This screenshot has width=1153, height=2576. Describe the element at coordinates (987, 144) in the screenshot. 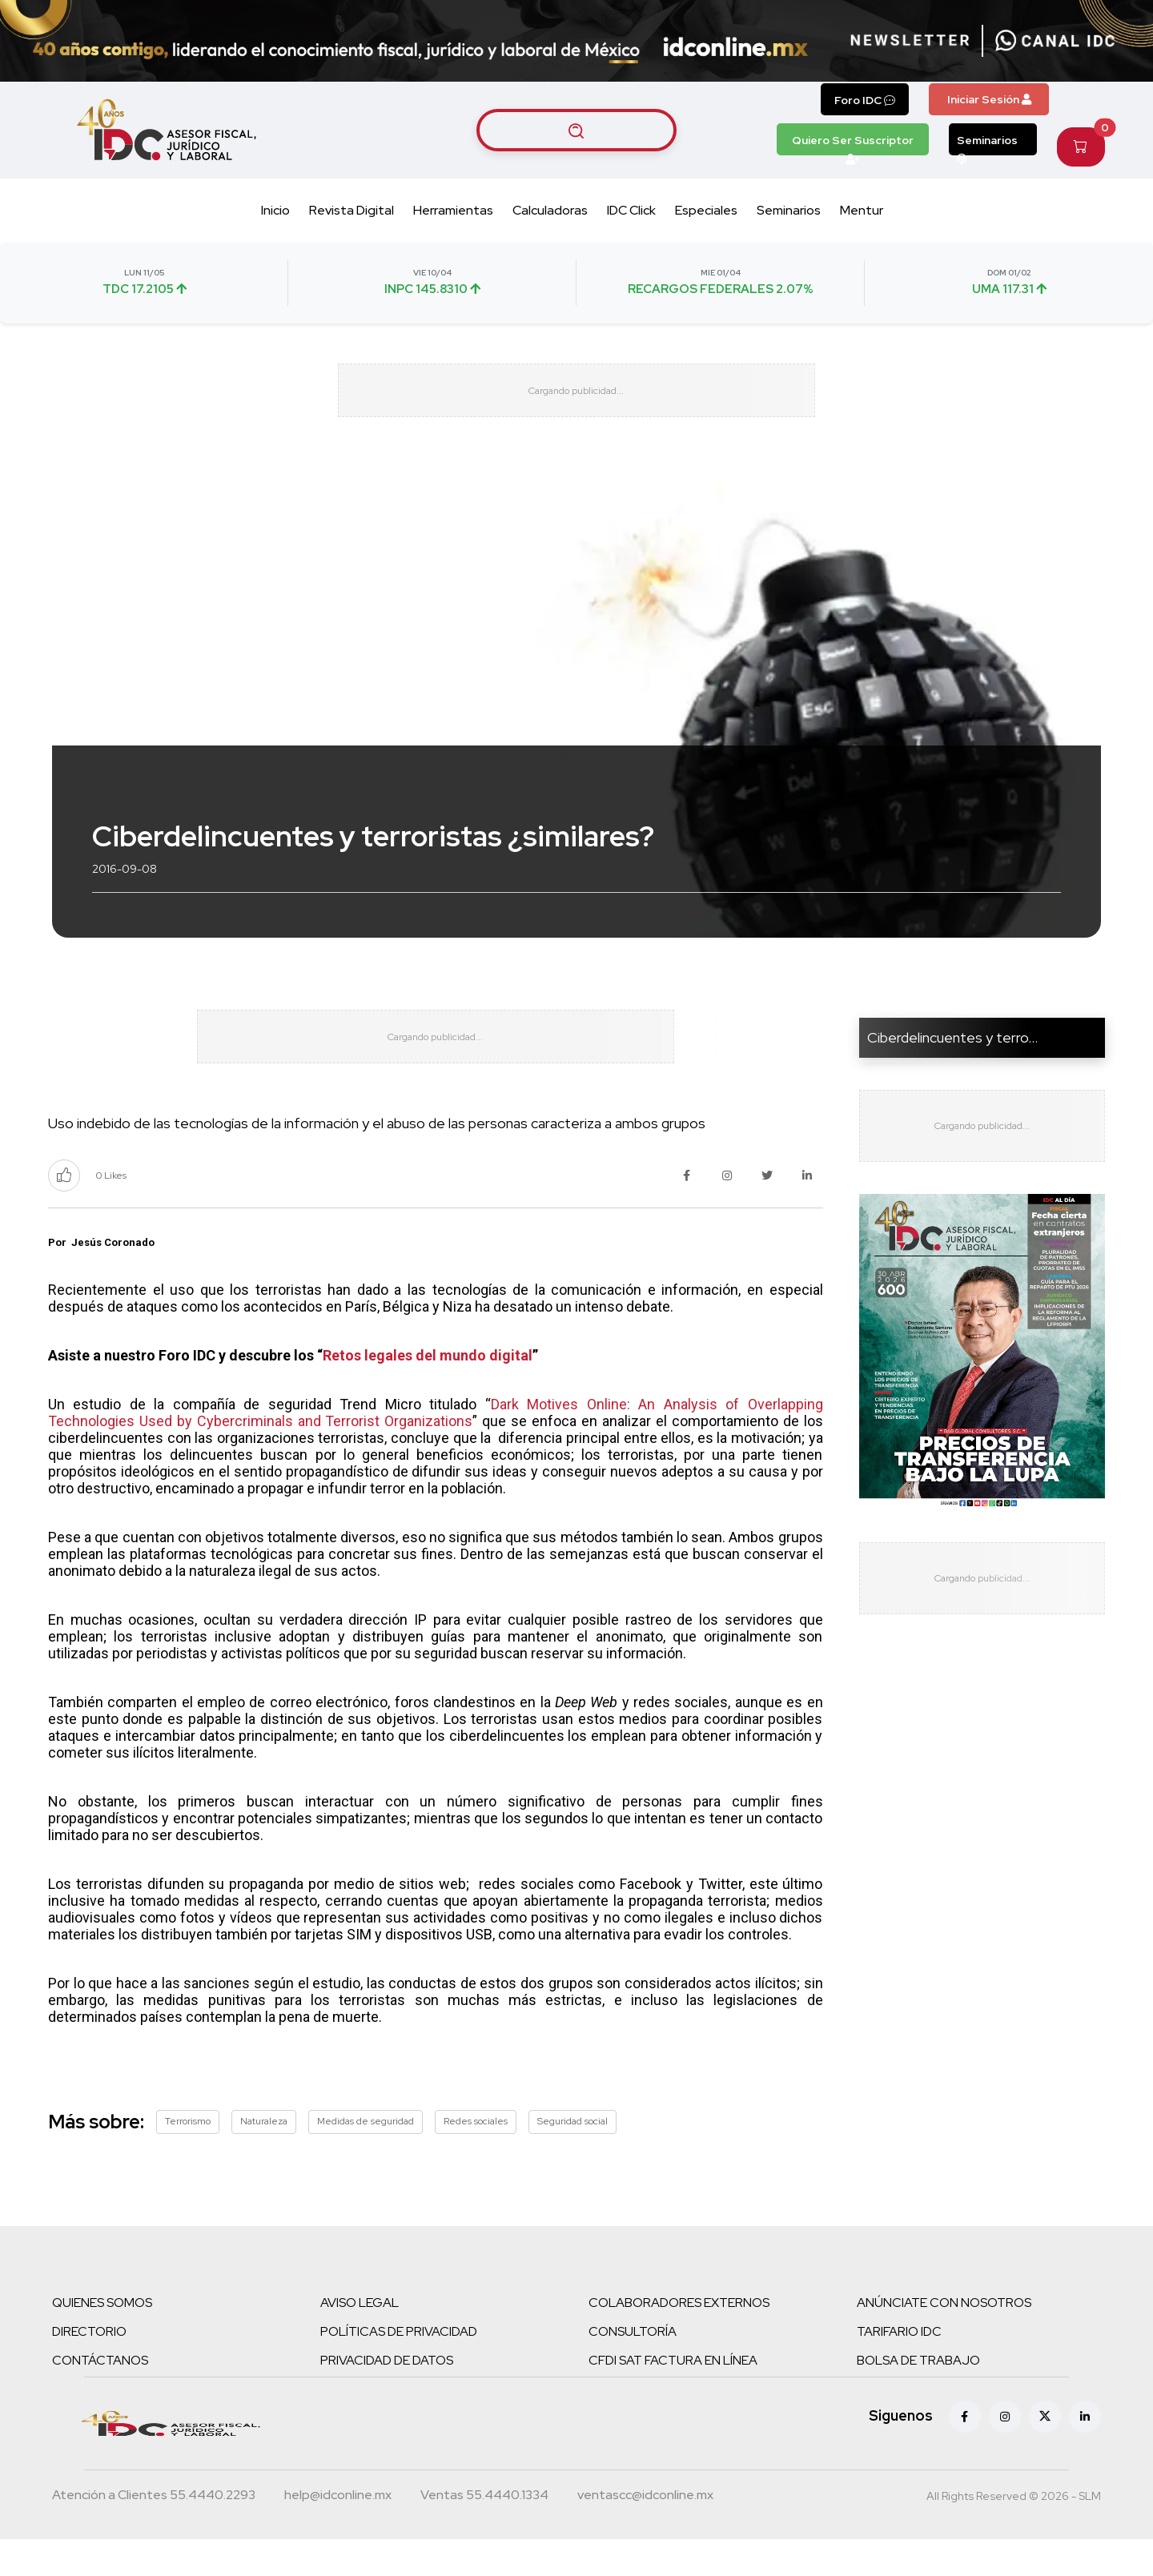

I see `Seminarios` at that location.